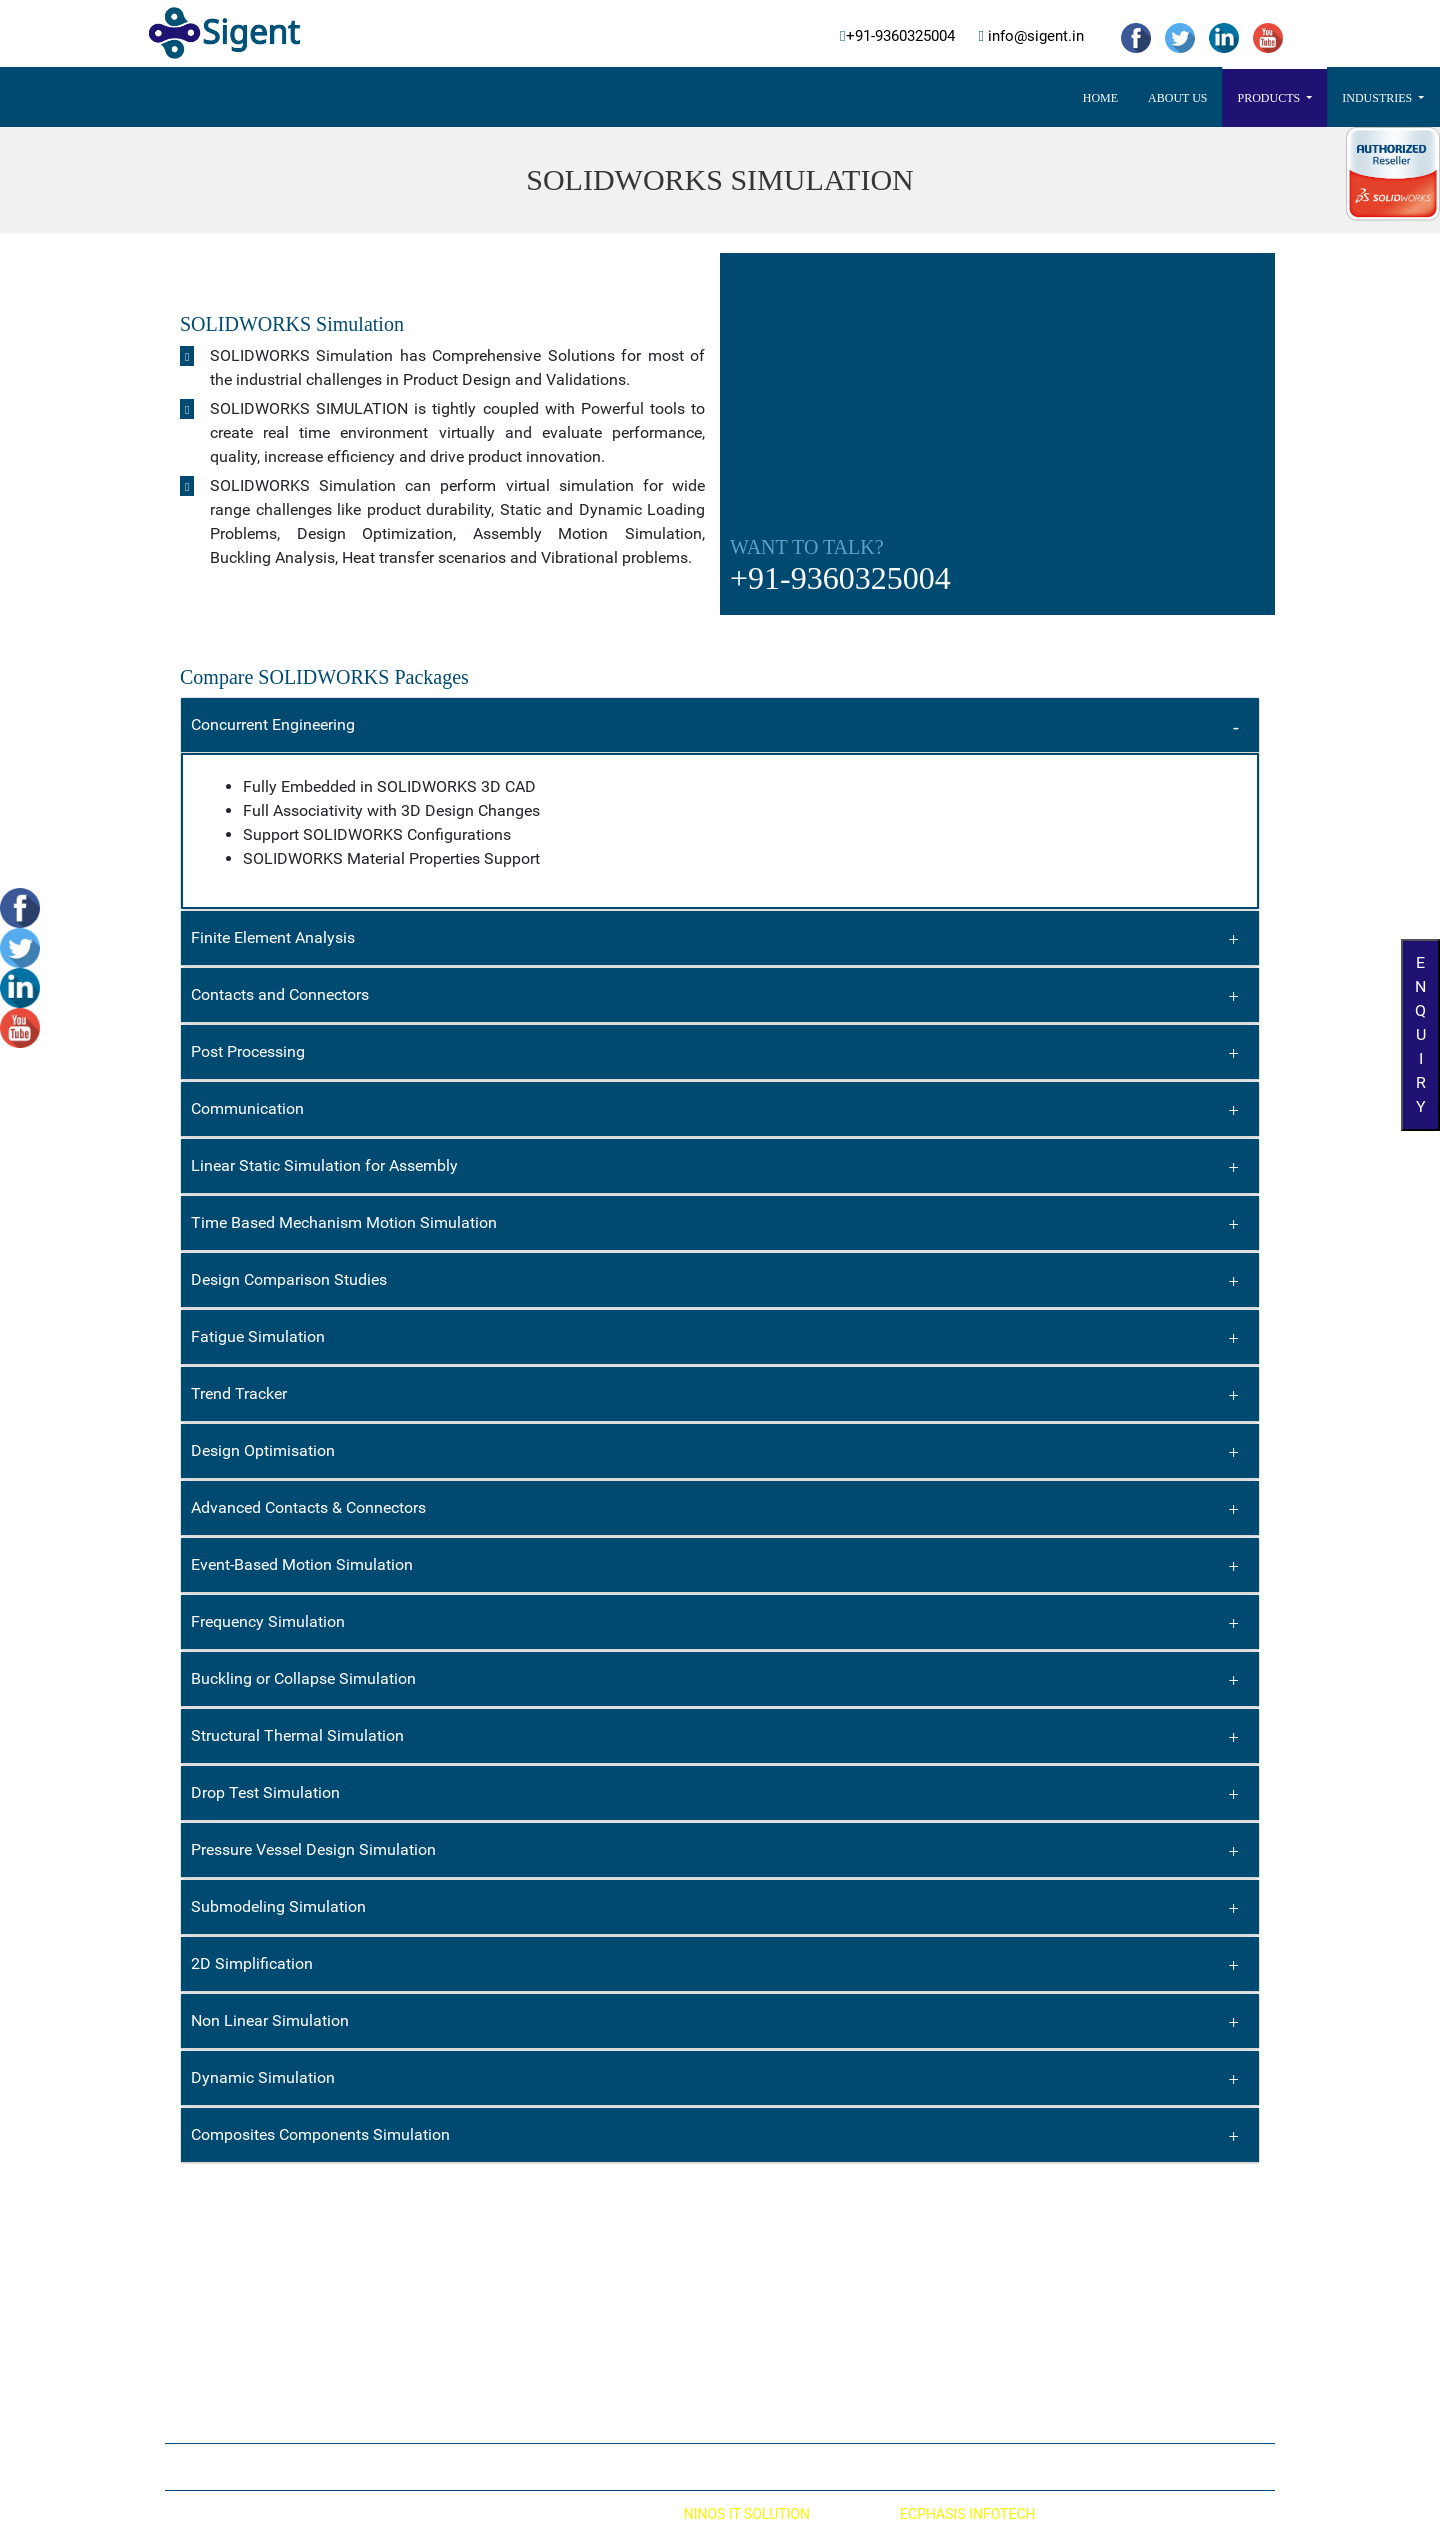 This screenshot has height=2538, width=1440. I want to click on Home, so click(391, 98).